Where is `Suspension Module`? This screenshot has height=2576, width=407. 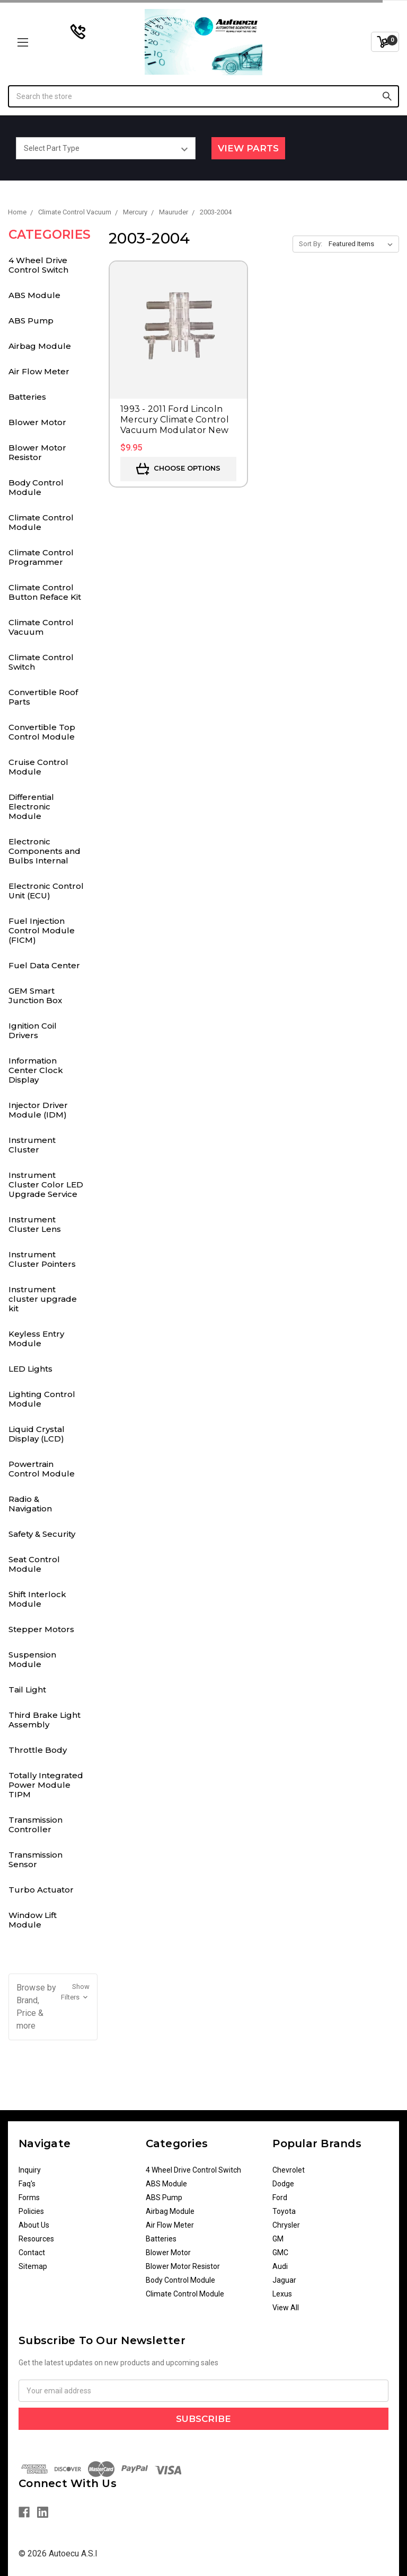 Suspension Module is located at coordinates (32, 1659).